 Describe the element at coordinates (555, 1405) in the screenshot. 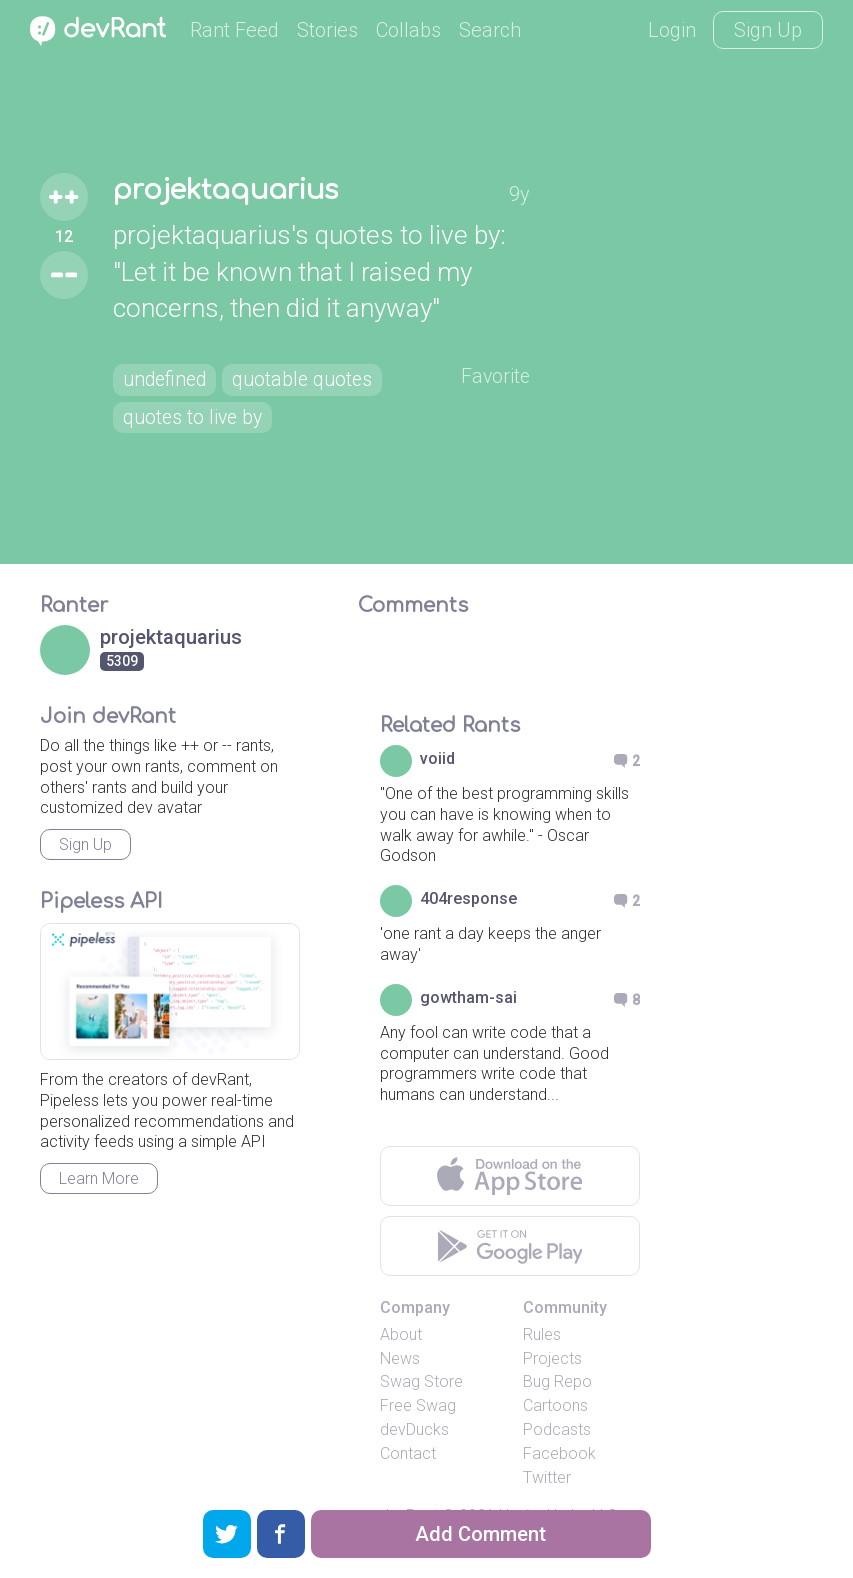

I see `Cartoons` at that location.